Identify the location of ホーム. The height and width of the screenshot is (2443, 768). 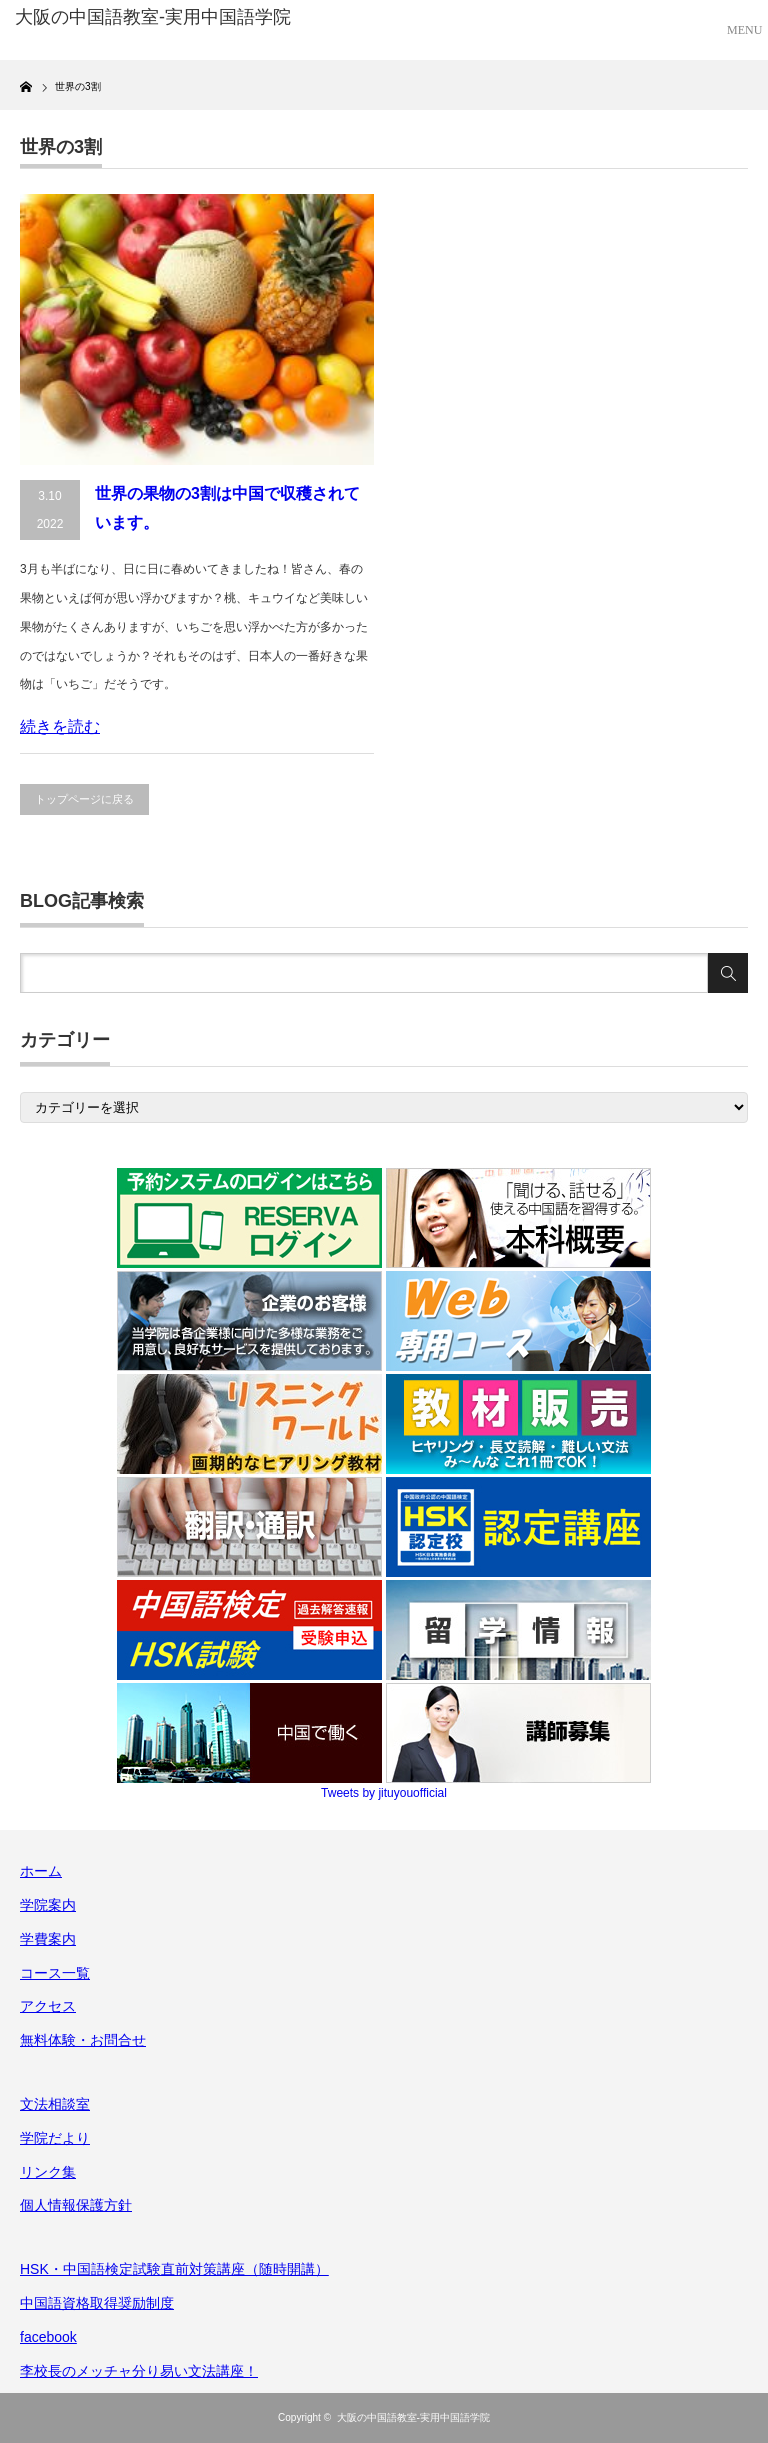
(41, 1871).